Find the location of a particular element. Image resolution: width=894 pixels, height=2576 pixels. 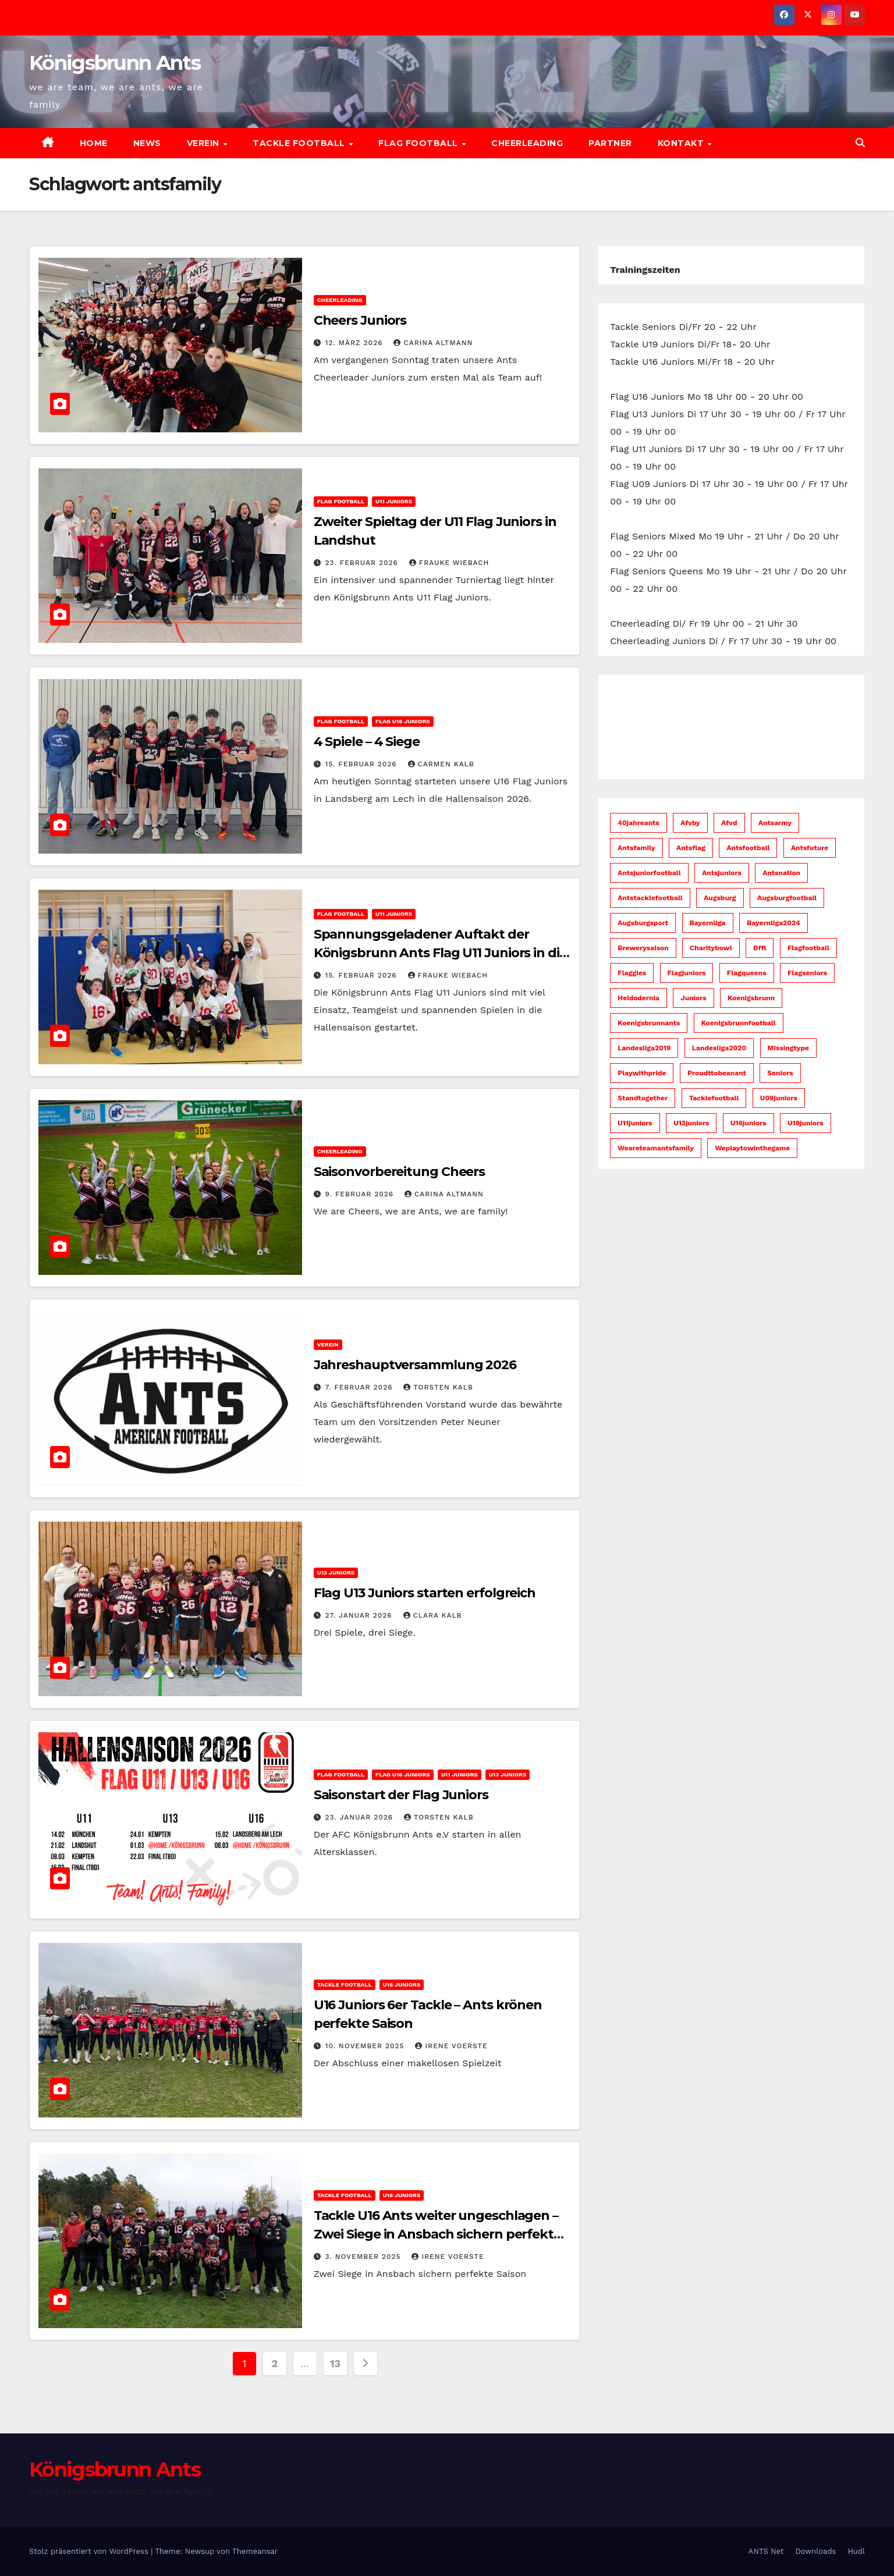

7. Februar 2026 is located at coordinates (360, 1387).